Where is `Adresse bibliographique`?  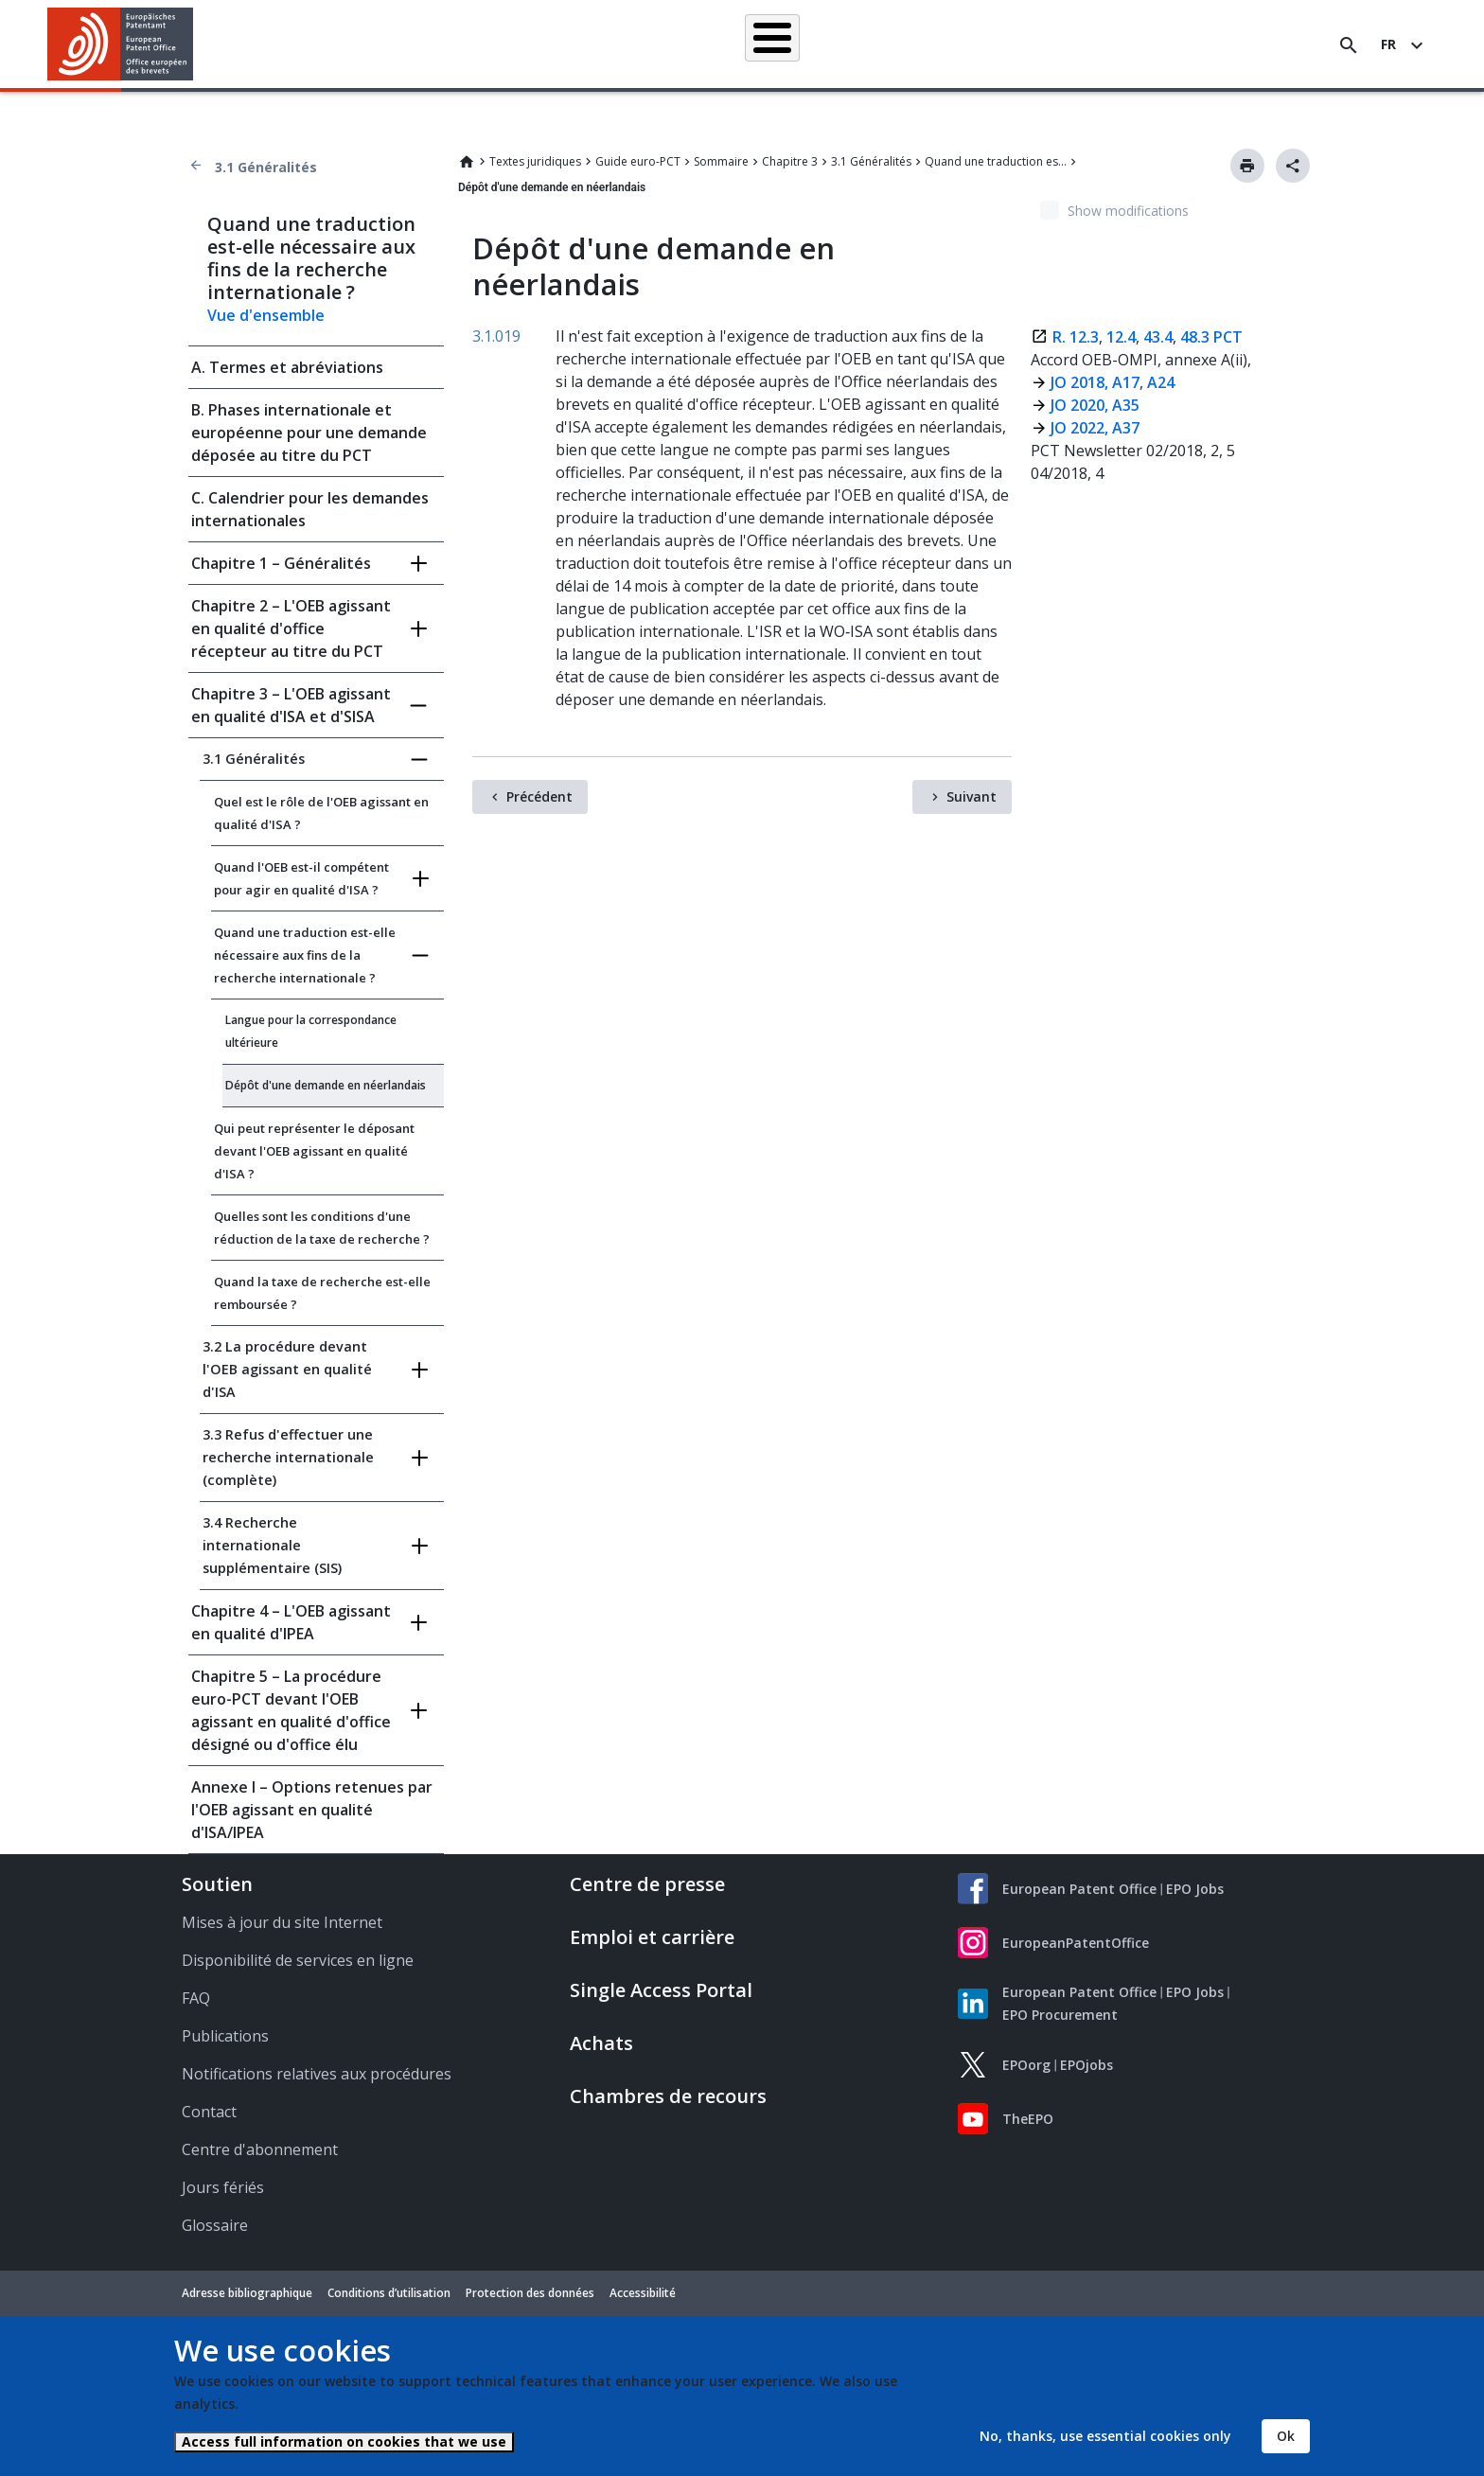 Adresse bibliographique is located at coordinates (247, 2293).